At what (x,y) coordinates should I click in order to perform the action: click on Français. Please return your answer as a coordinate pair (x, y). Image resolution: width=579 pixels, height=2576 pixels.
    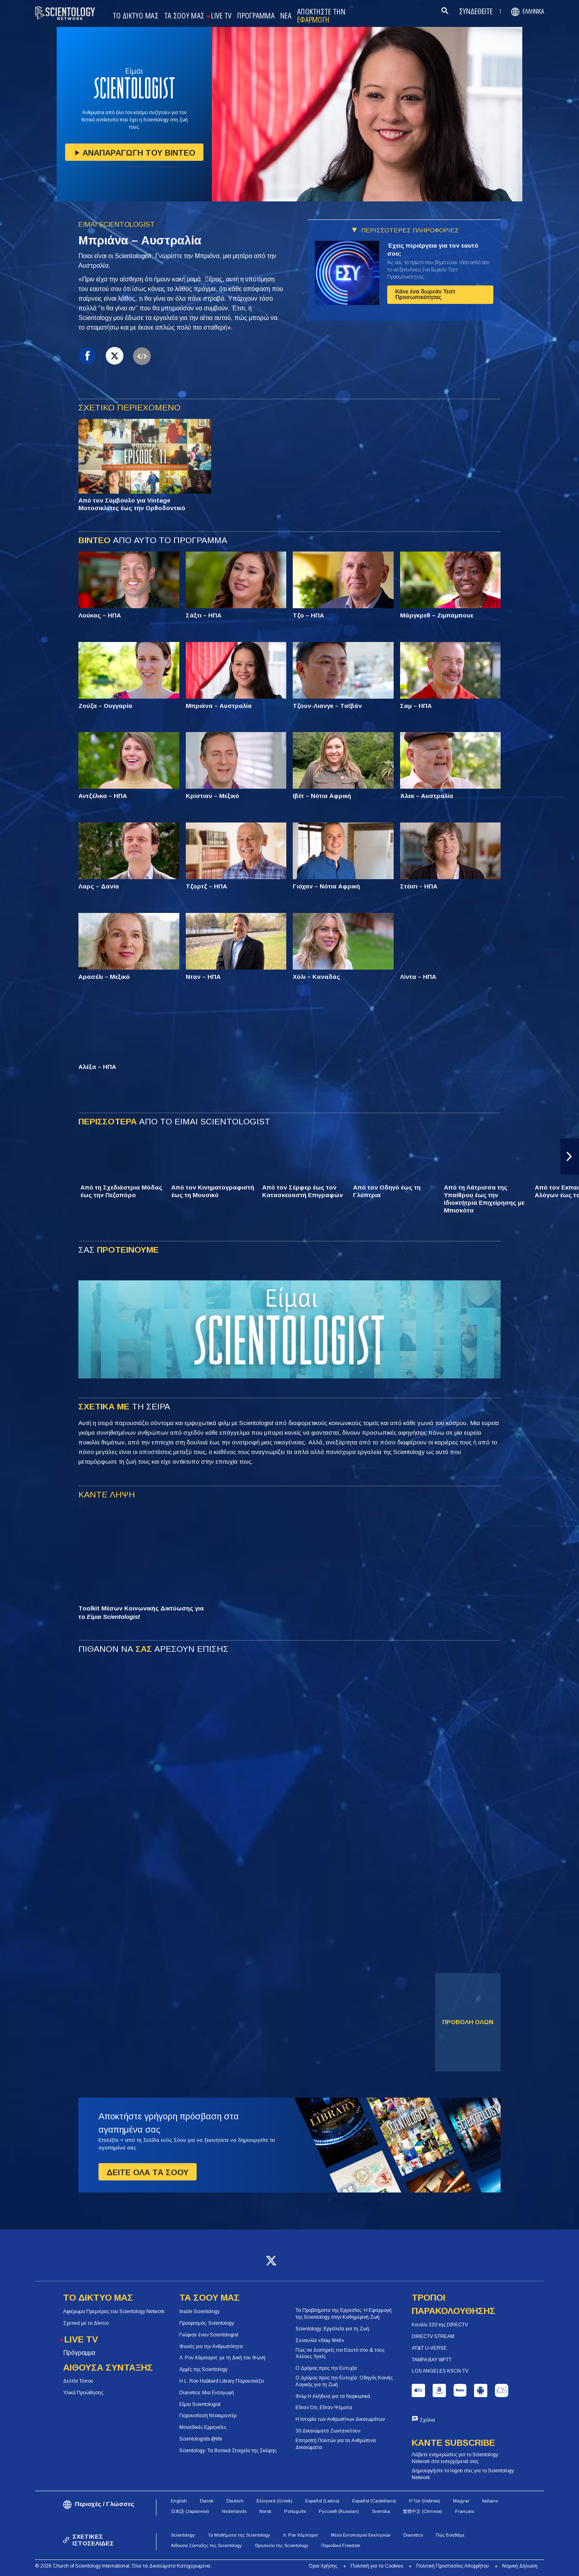
    Looking at the image, I should click on (464, 2511).